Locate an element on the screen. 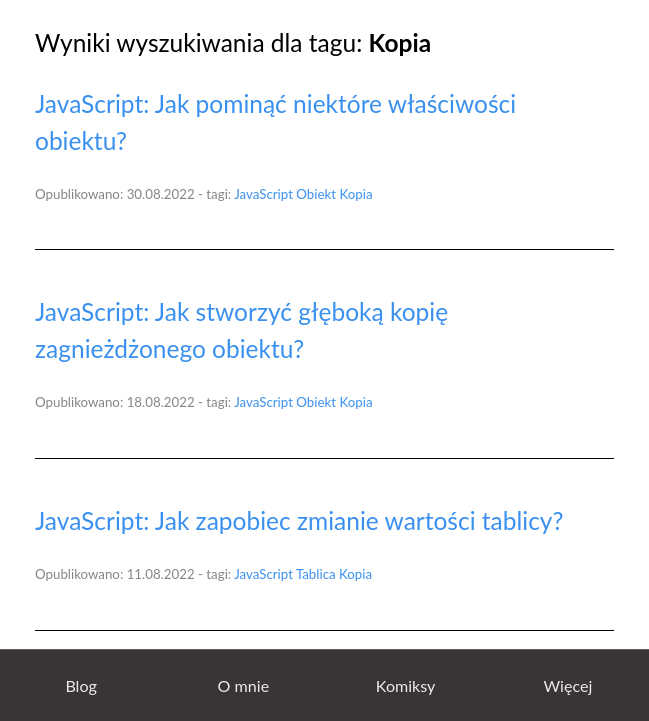  Kopia is located at coordinates (355, 194).